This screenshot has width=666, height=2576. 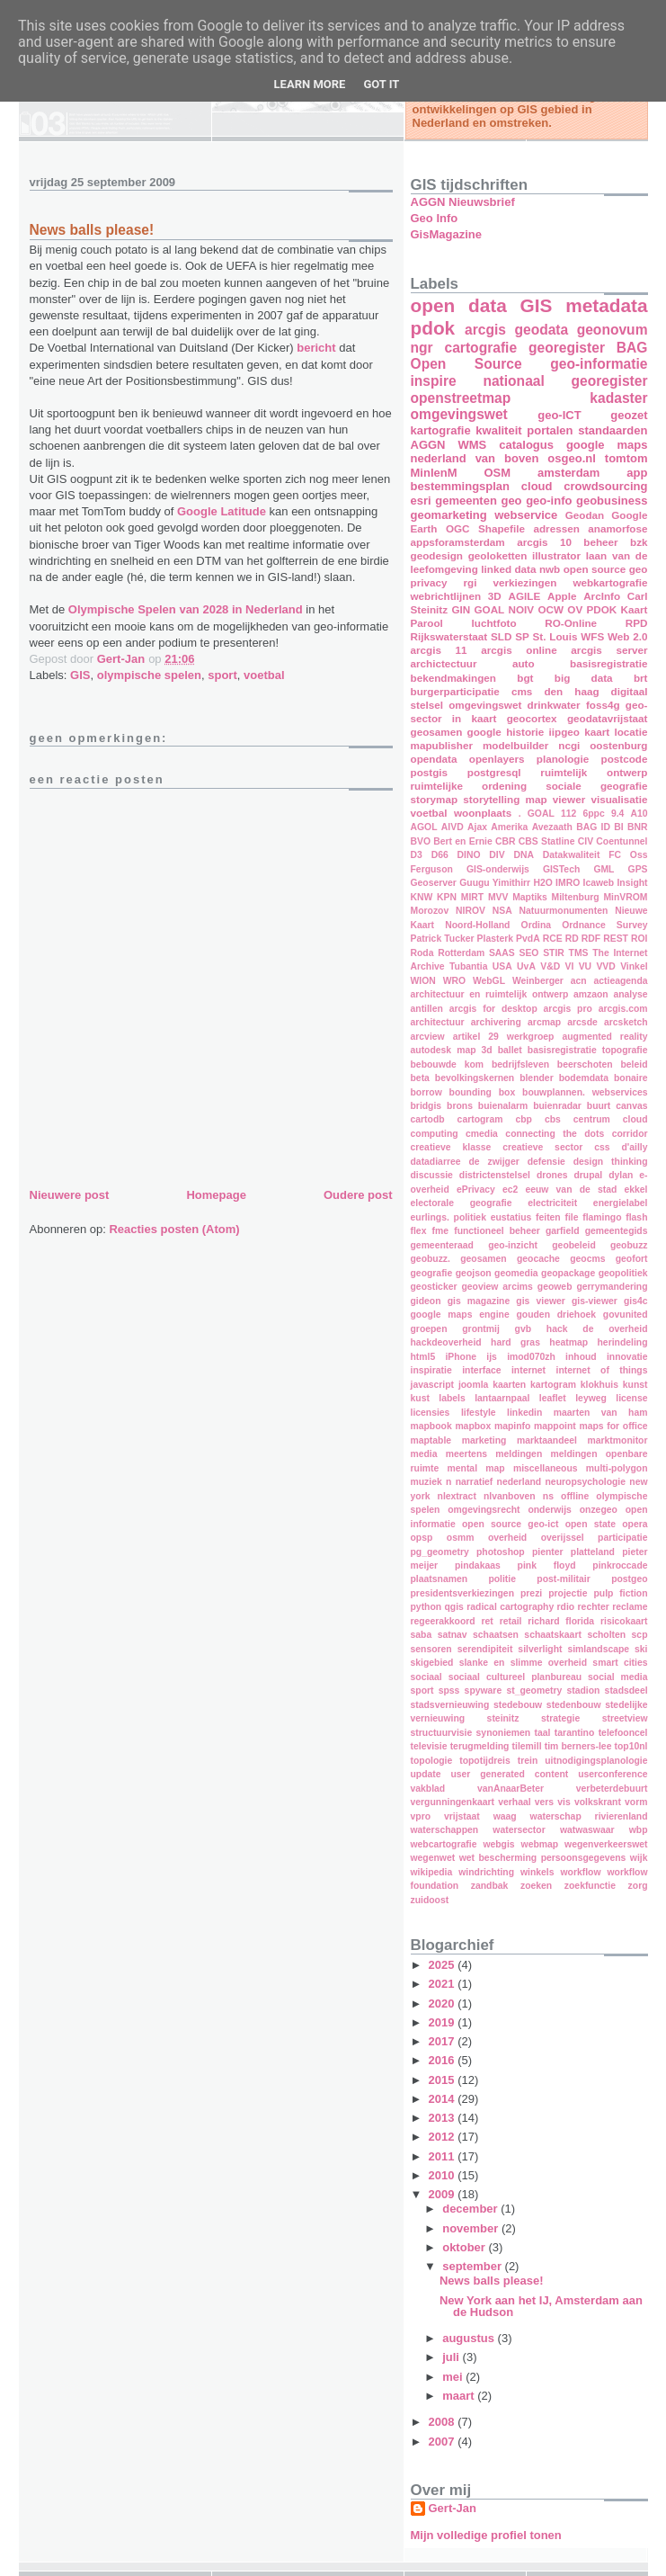 What do you see at coordinates (481, 1370) in the screenshot?
I see `interface` at bounding box center [481, 1370].